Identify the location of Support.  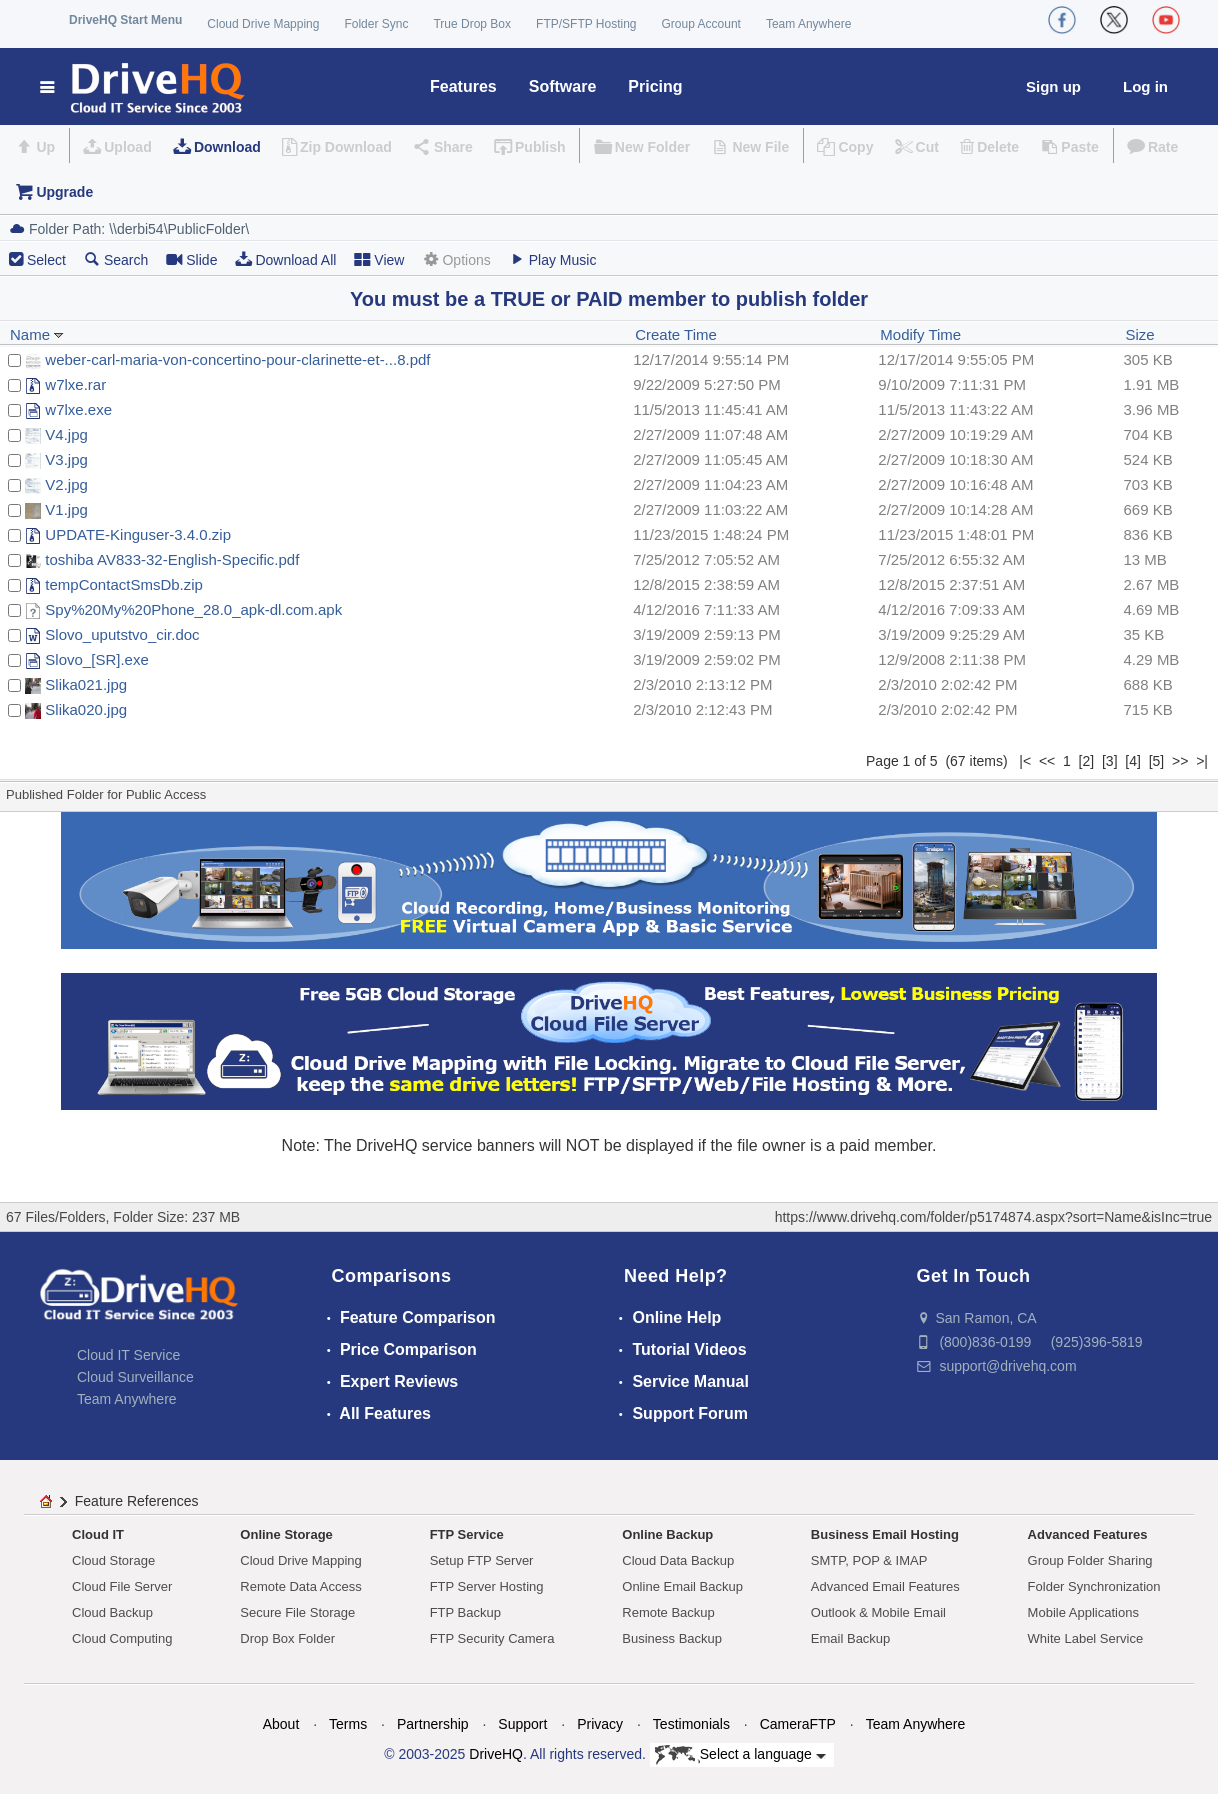
(522, 1724).